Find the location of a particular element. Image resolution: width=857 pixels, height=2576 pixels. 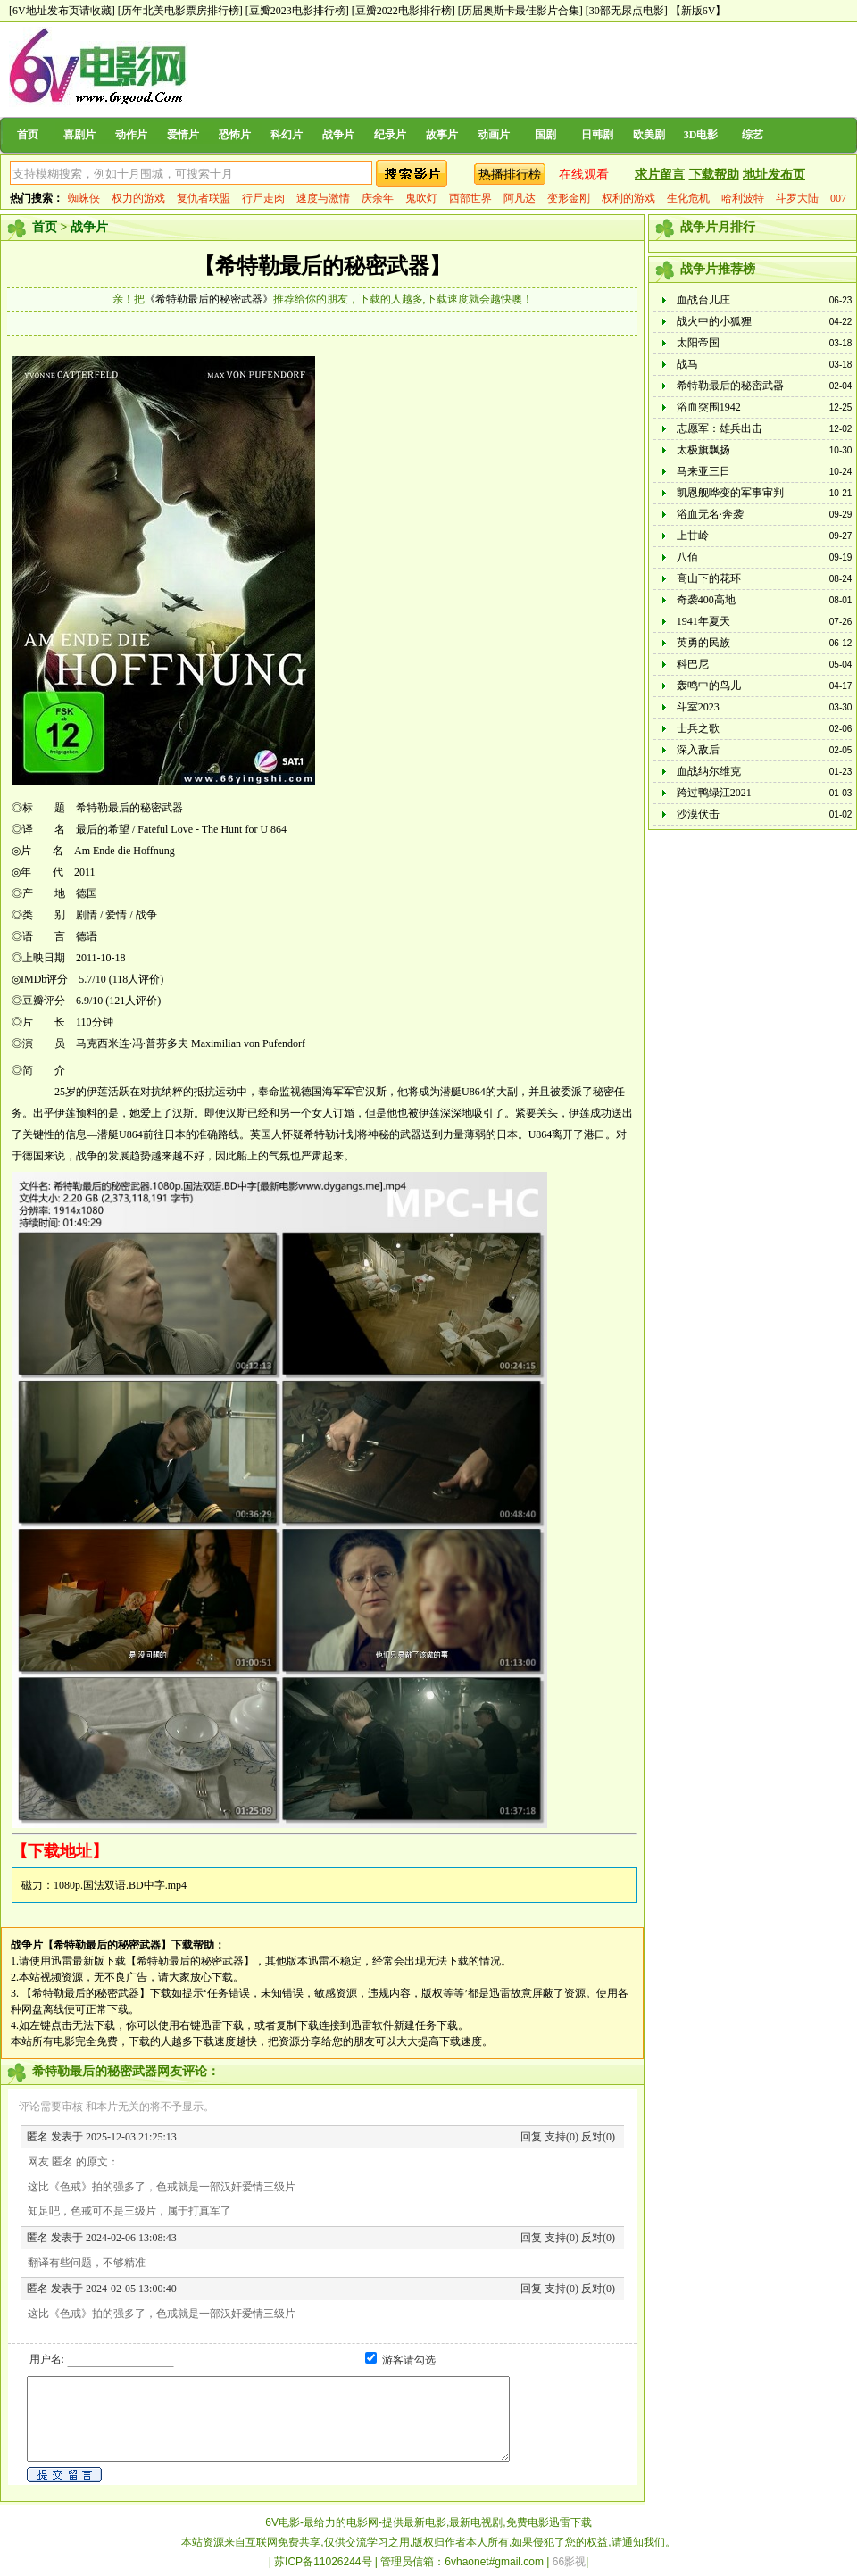

[30部无尿点电影] is located at coordinates (627, 10).